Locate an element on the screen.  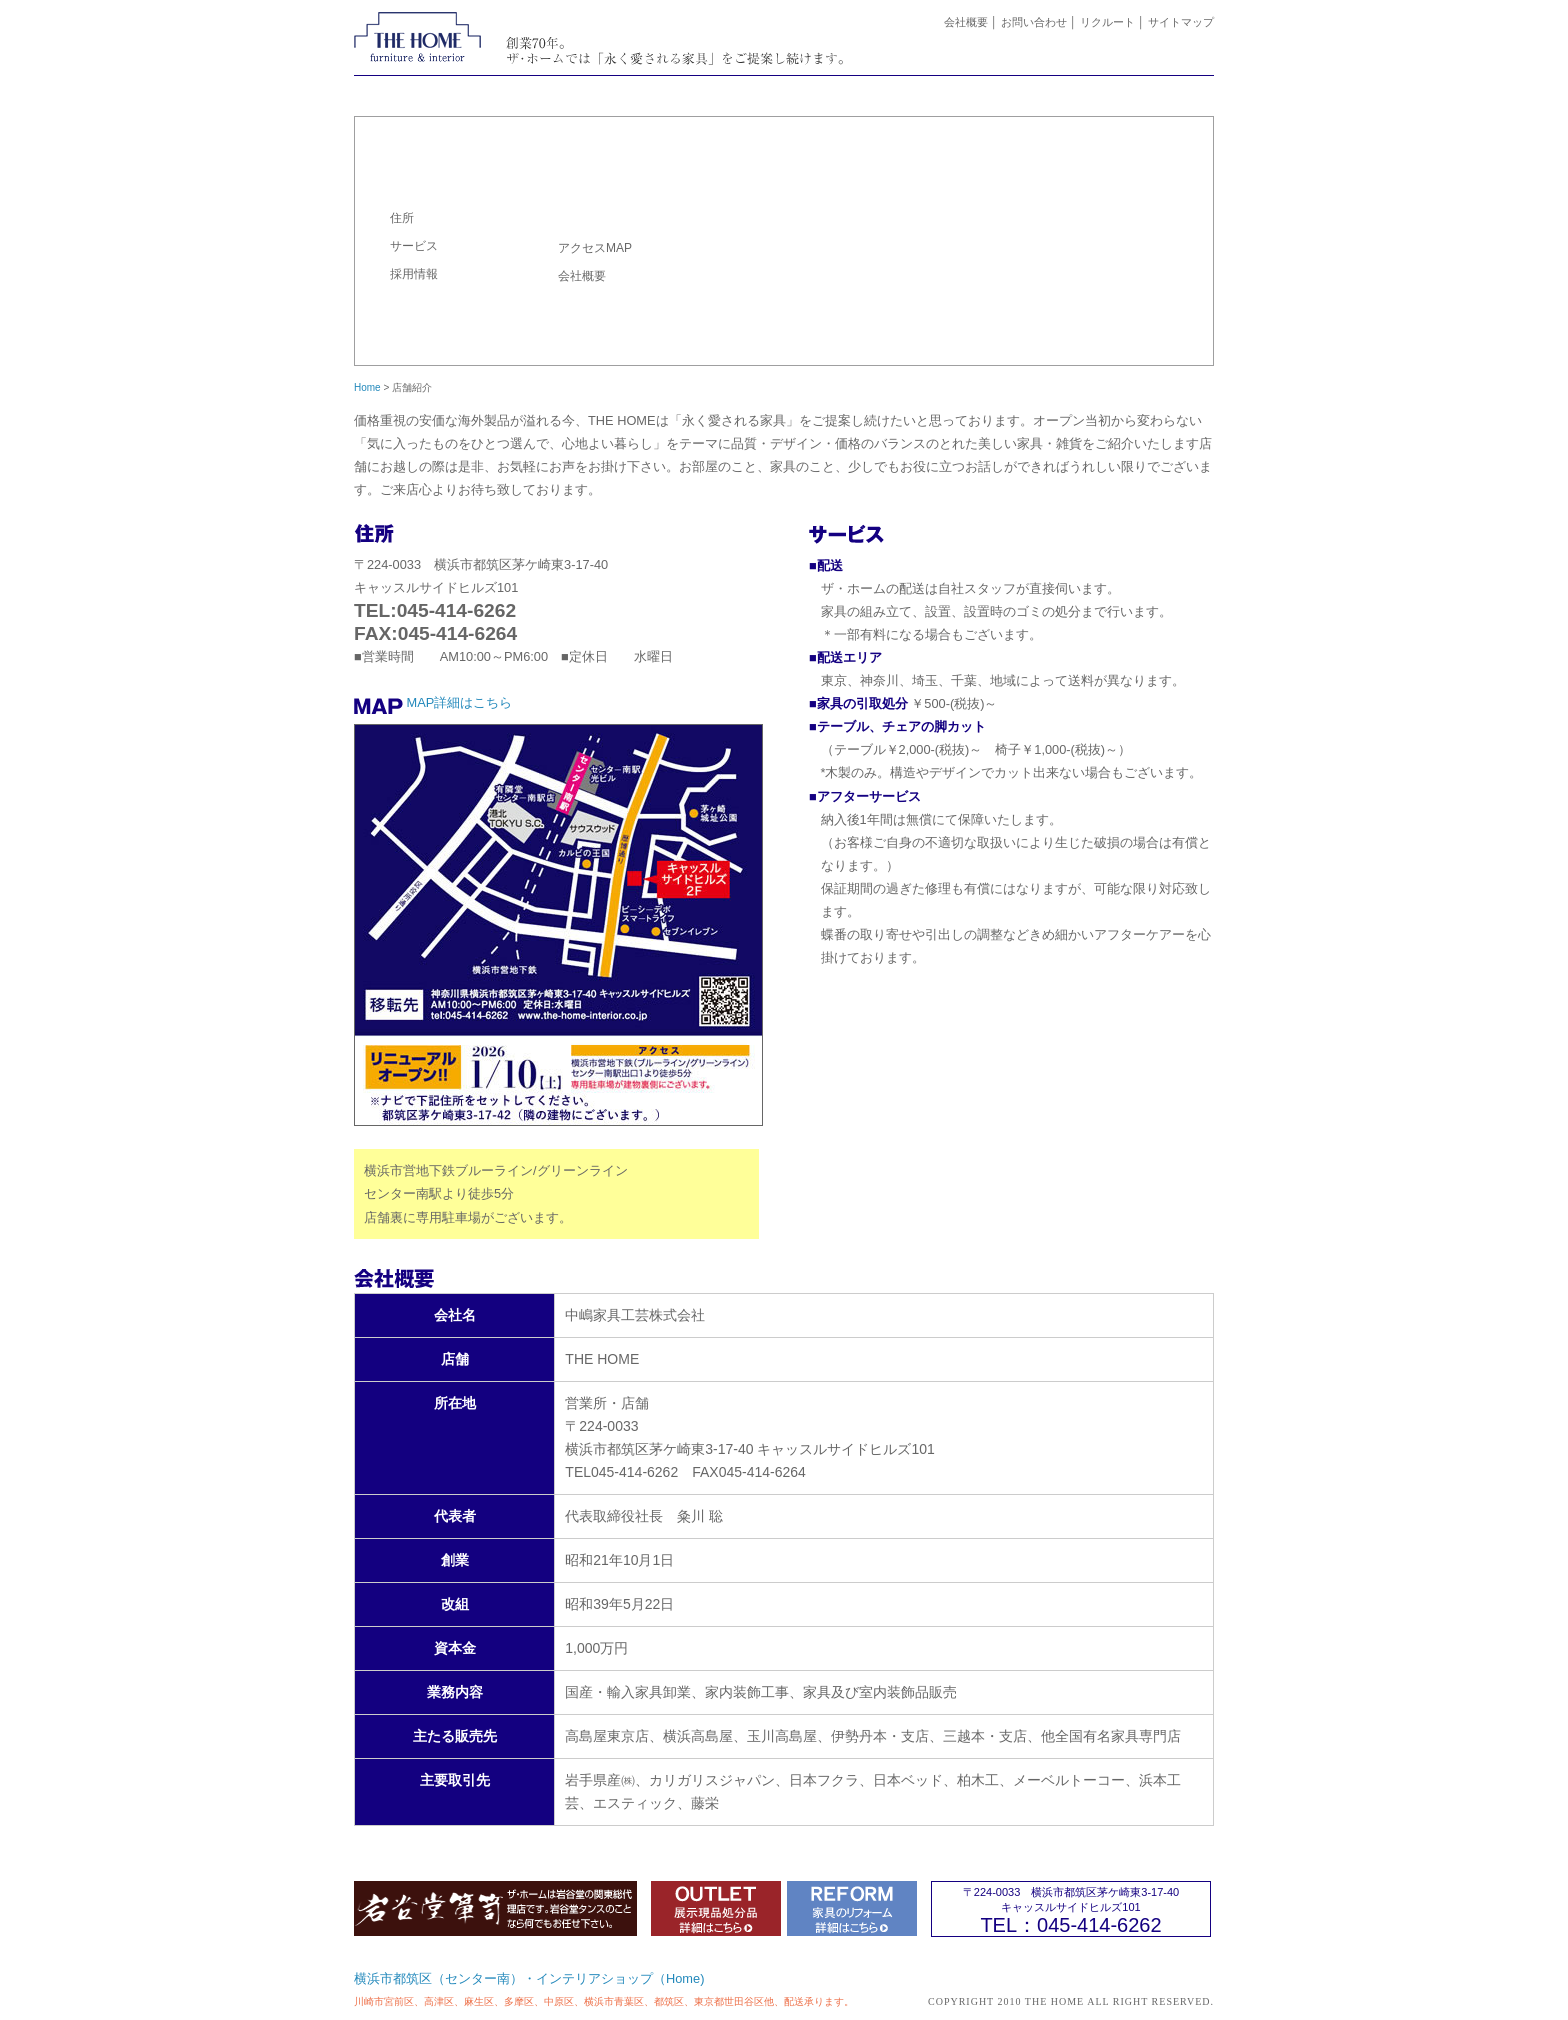
リクルート is located at coordinates (1107, 22).